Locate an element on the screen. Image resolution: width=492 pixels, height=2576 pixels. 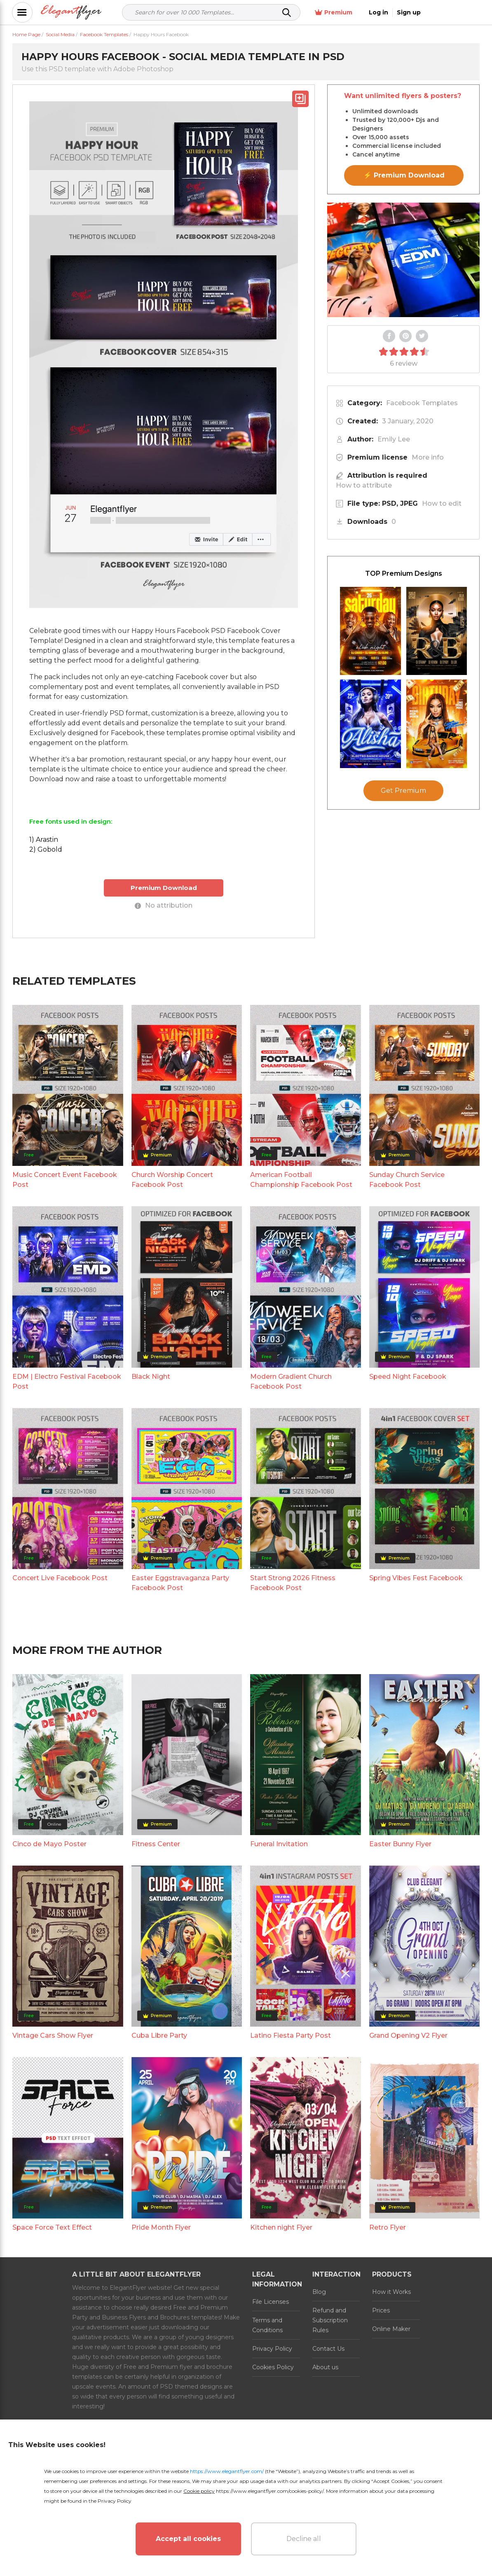
Vintage Cars Show Flyer is located at coordinates (52, 2035).